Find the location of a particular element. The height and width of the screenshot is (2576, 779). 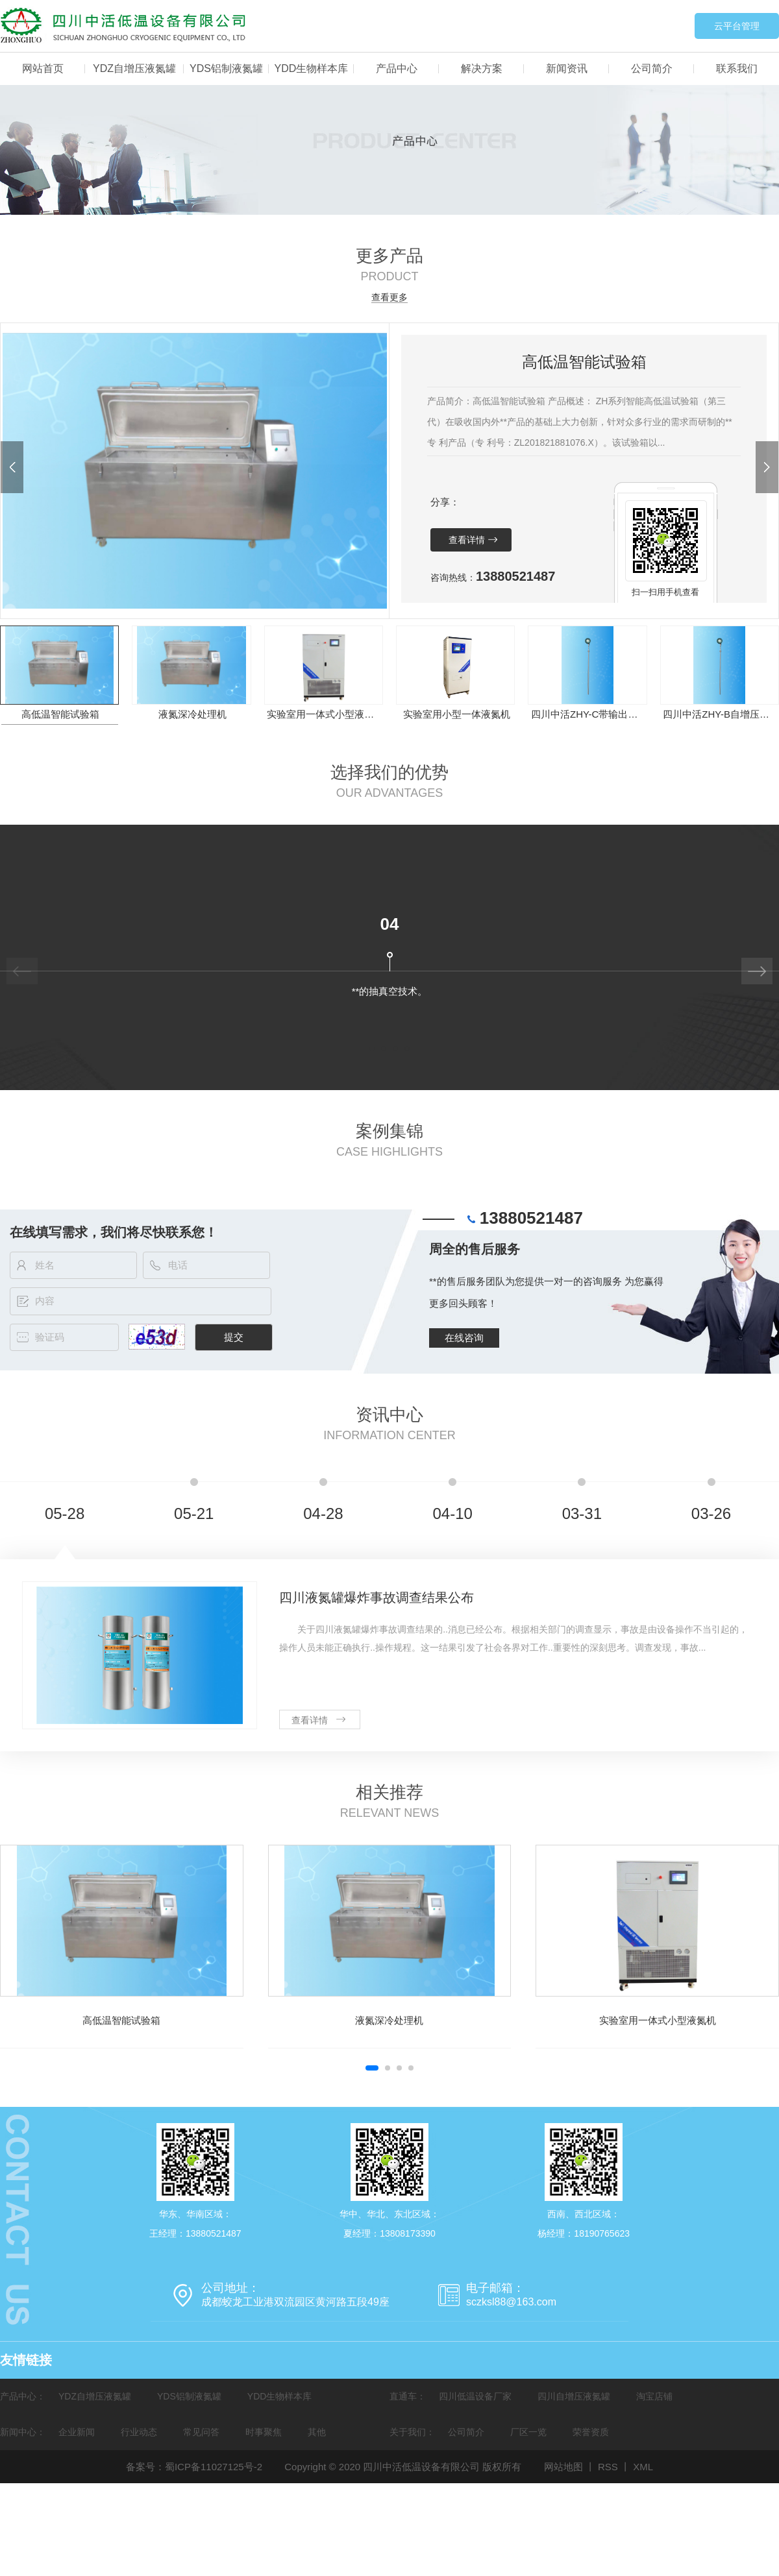

液氮深冷处理机 is located at coordinates (192, 714).